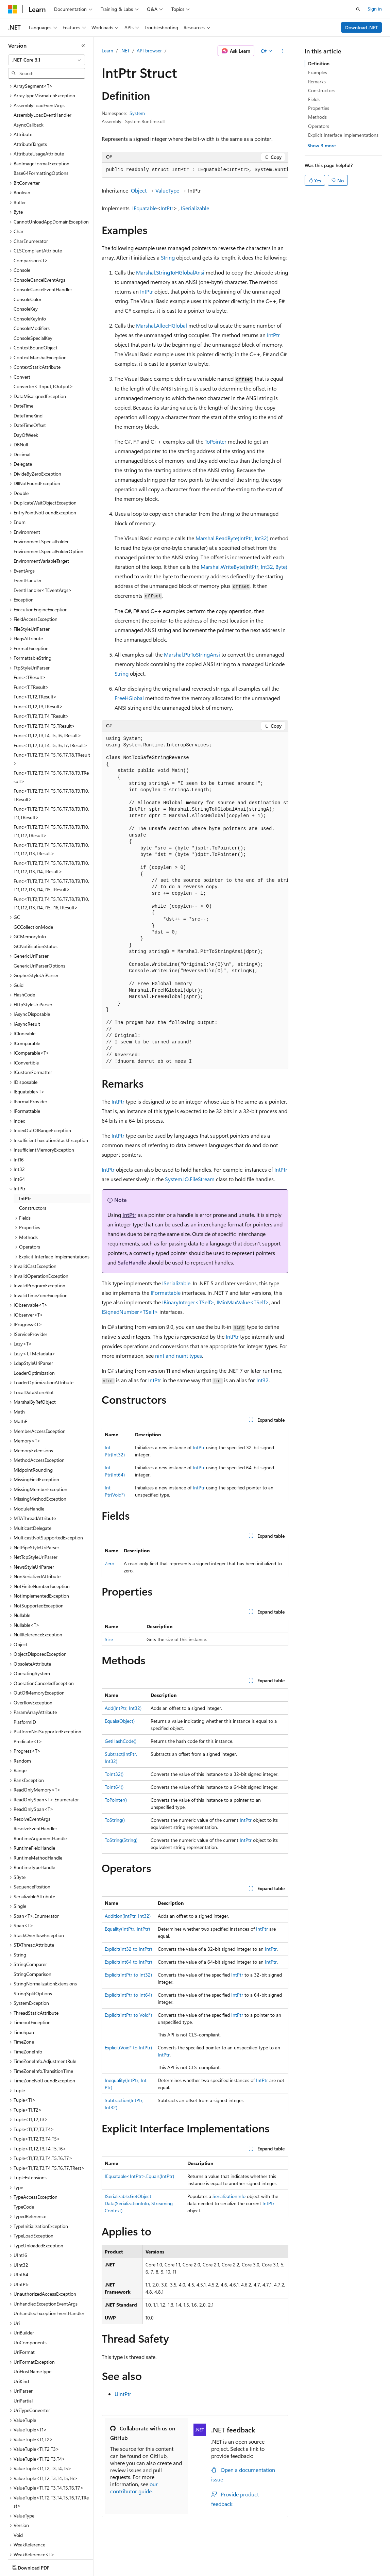 The width and height of the screenshot is (390, 2576). I want to click on Marshal.PtrToStringAnsi, so click(192, 654).